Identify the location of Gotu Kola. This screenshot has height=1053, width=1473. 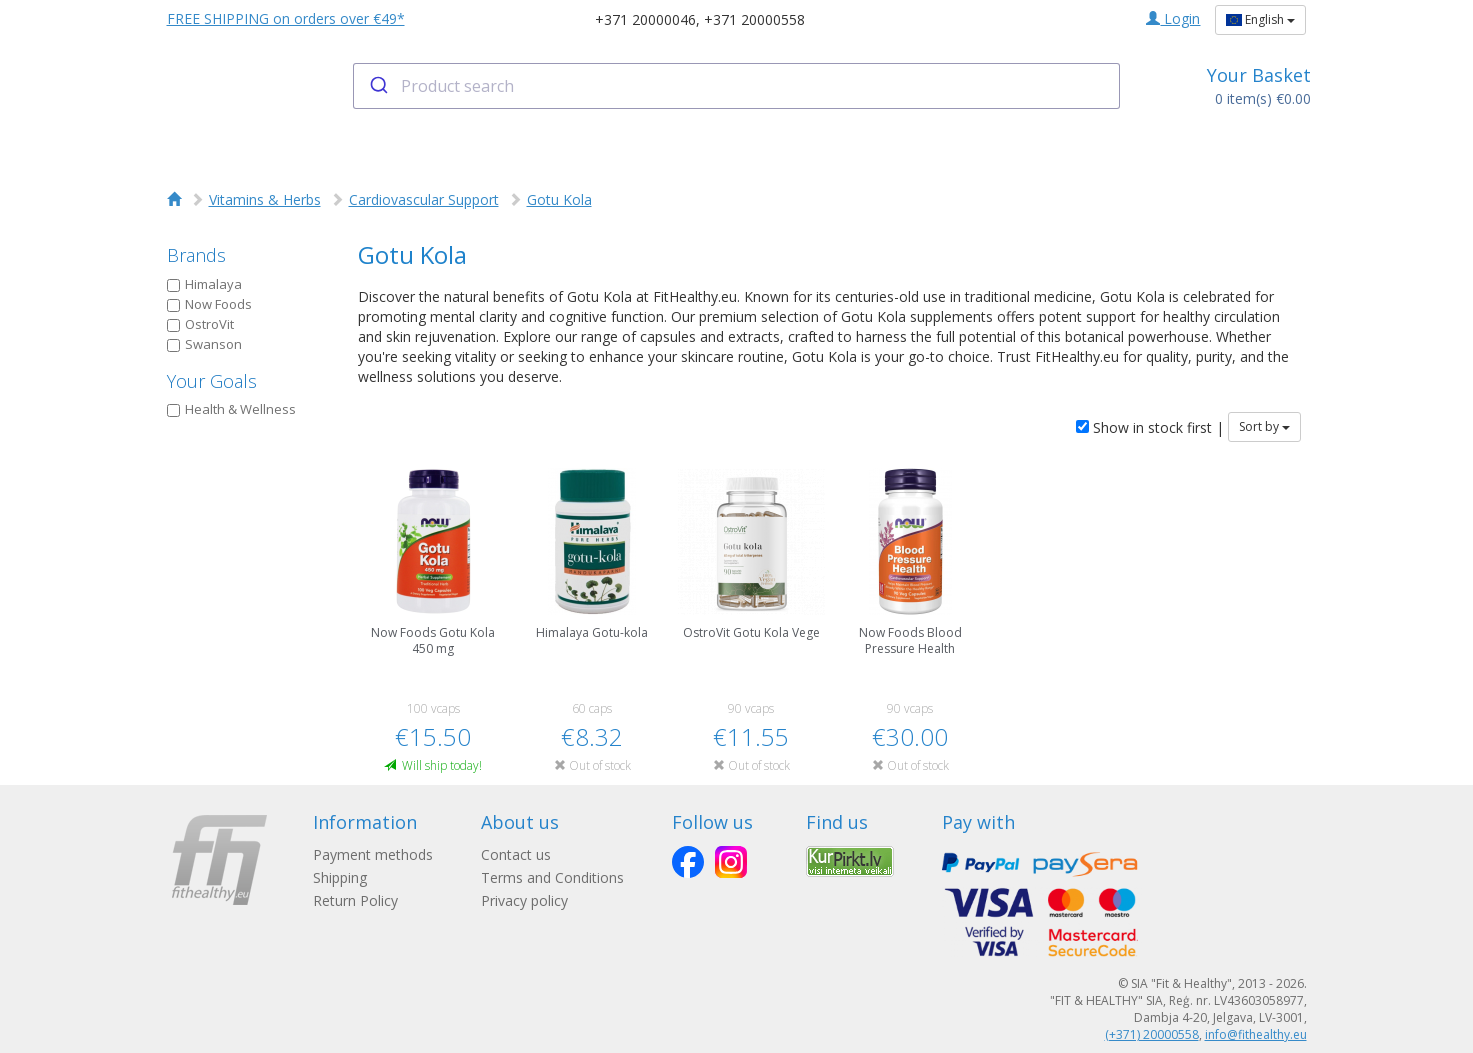
(559, 199).